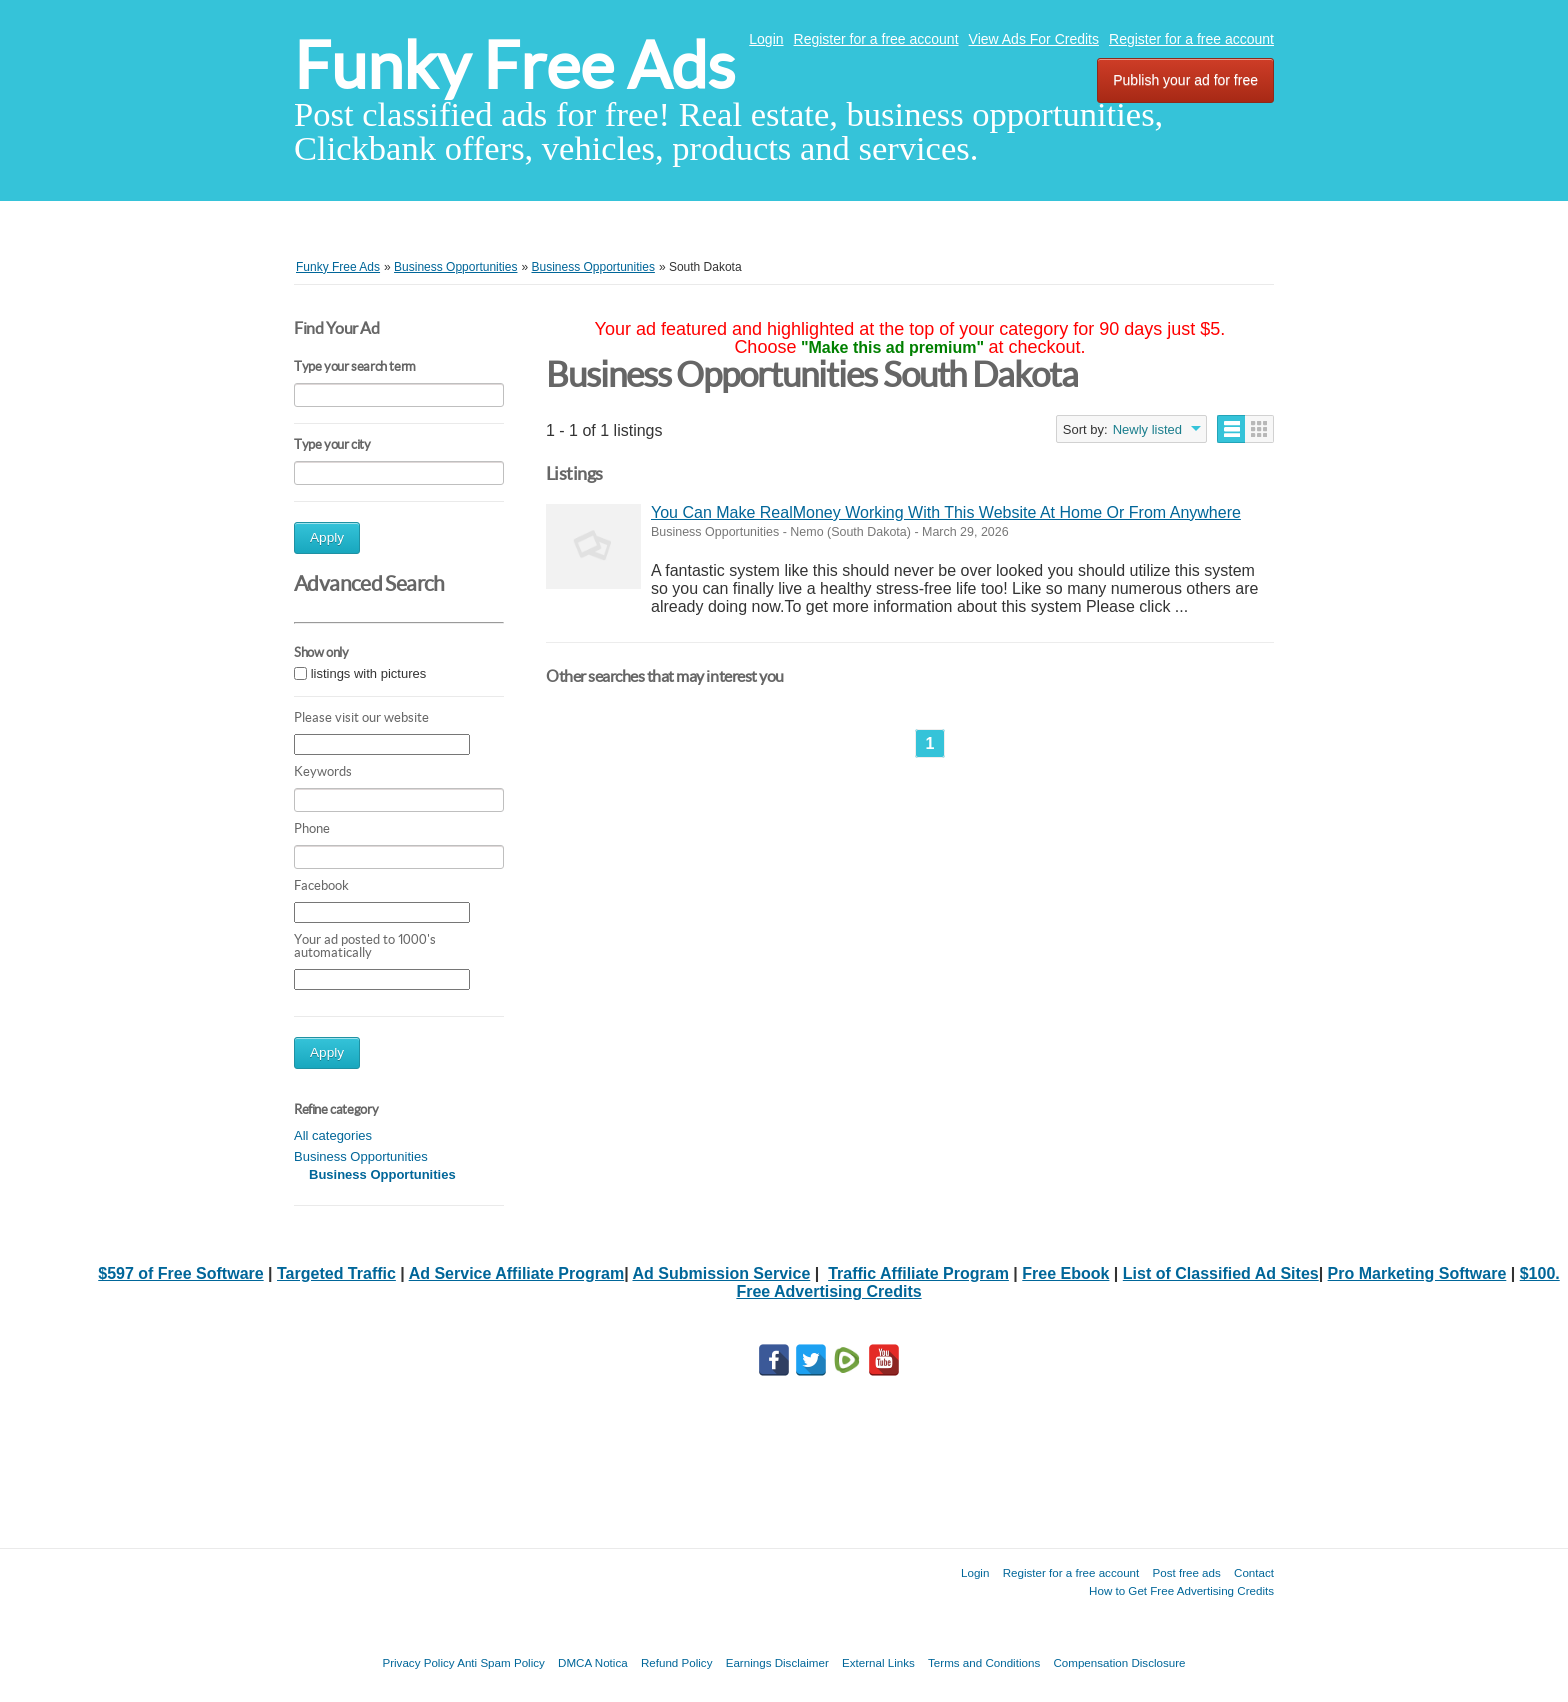 This screenshot has width=1568, height=1702. What do you see at coordinates (516, 1273) in the screenshot?
I see `Ad Service Affiliate Program` at bounding box center [516, 1273].